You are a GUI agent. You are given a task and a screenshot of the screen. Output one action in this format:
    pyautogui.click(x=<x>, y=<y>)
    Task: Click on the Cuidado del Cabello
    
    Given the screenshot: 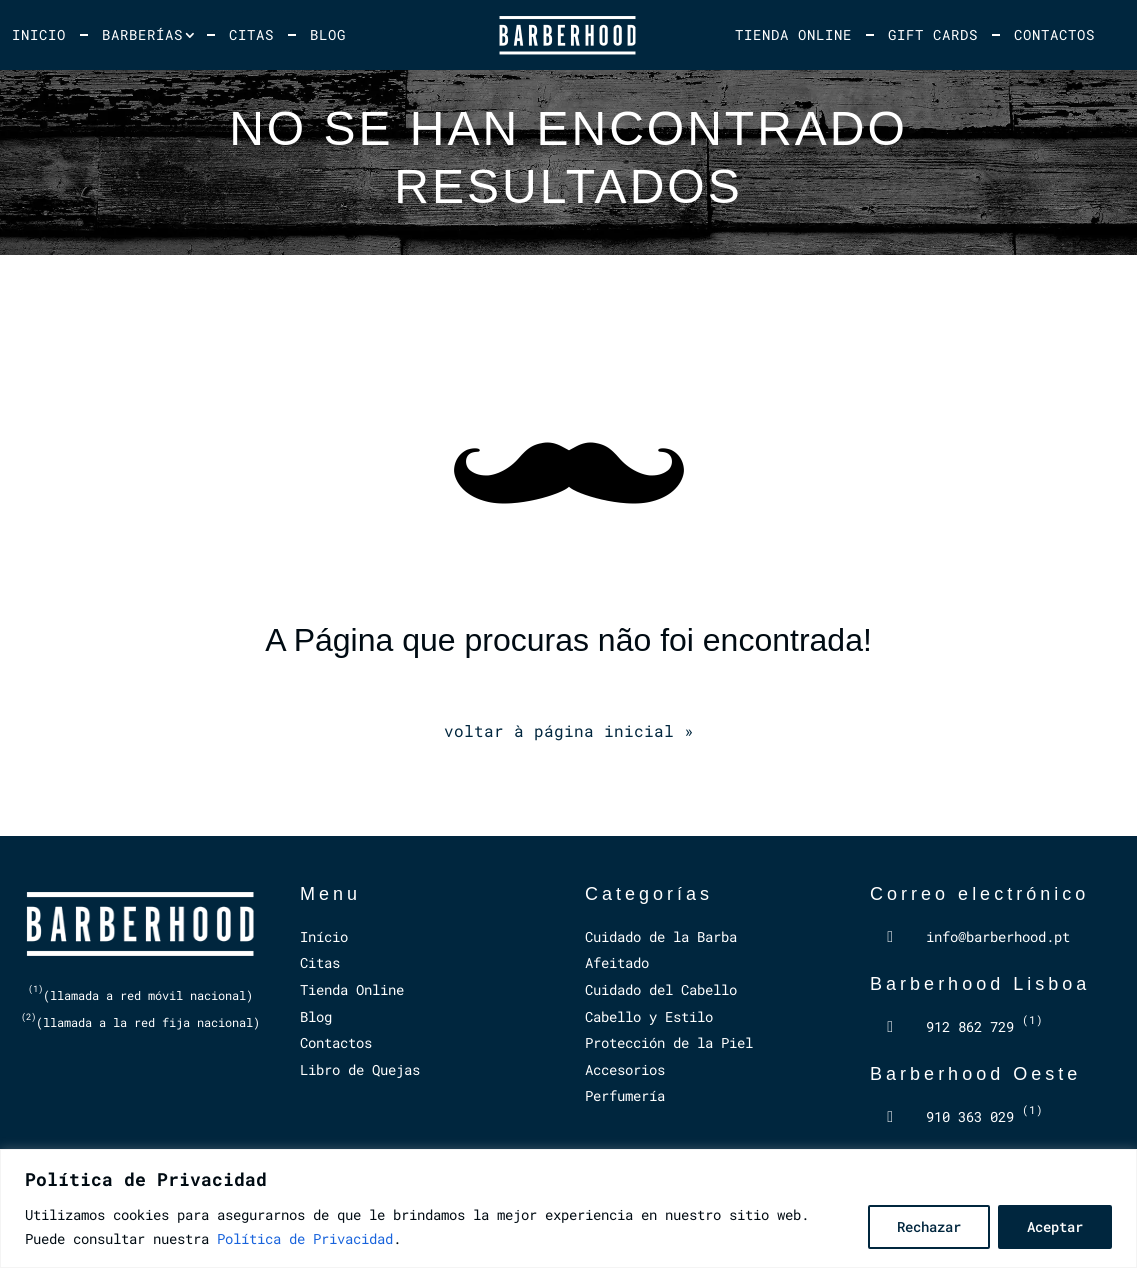 What is the action you would take?
    pyautogui.click(x=661, y=989)
    